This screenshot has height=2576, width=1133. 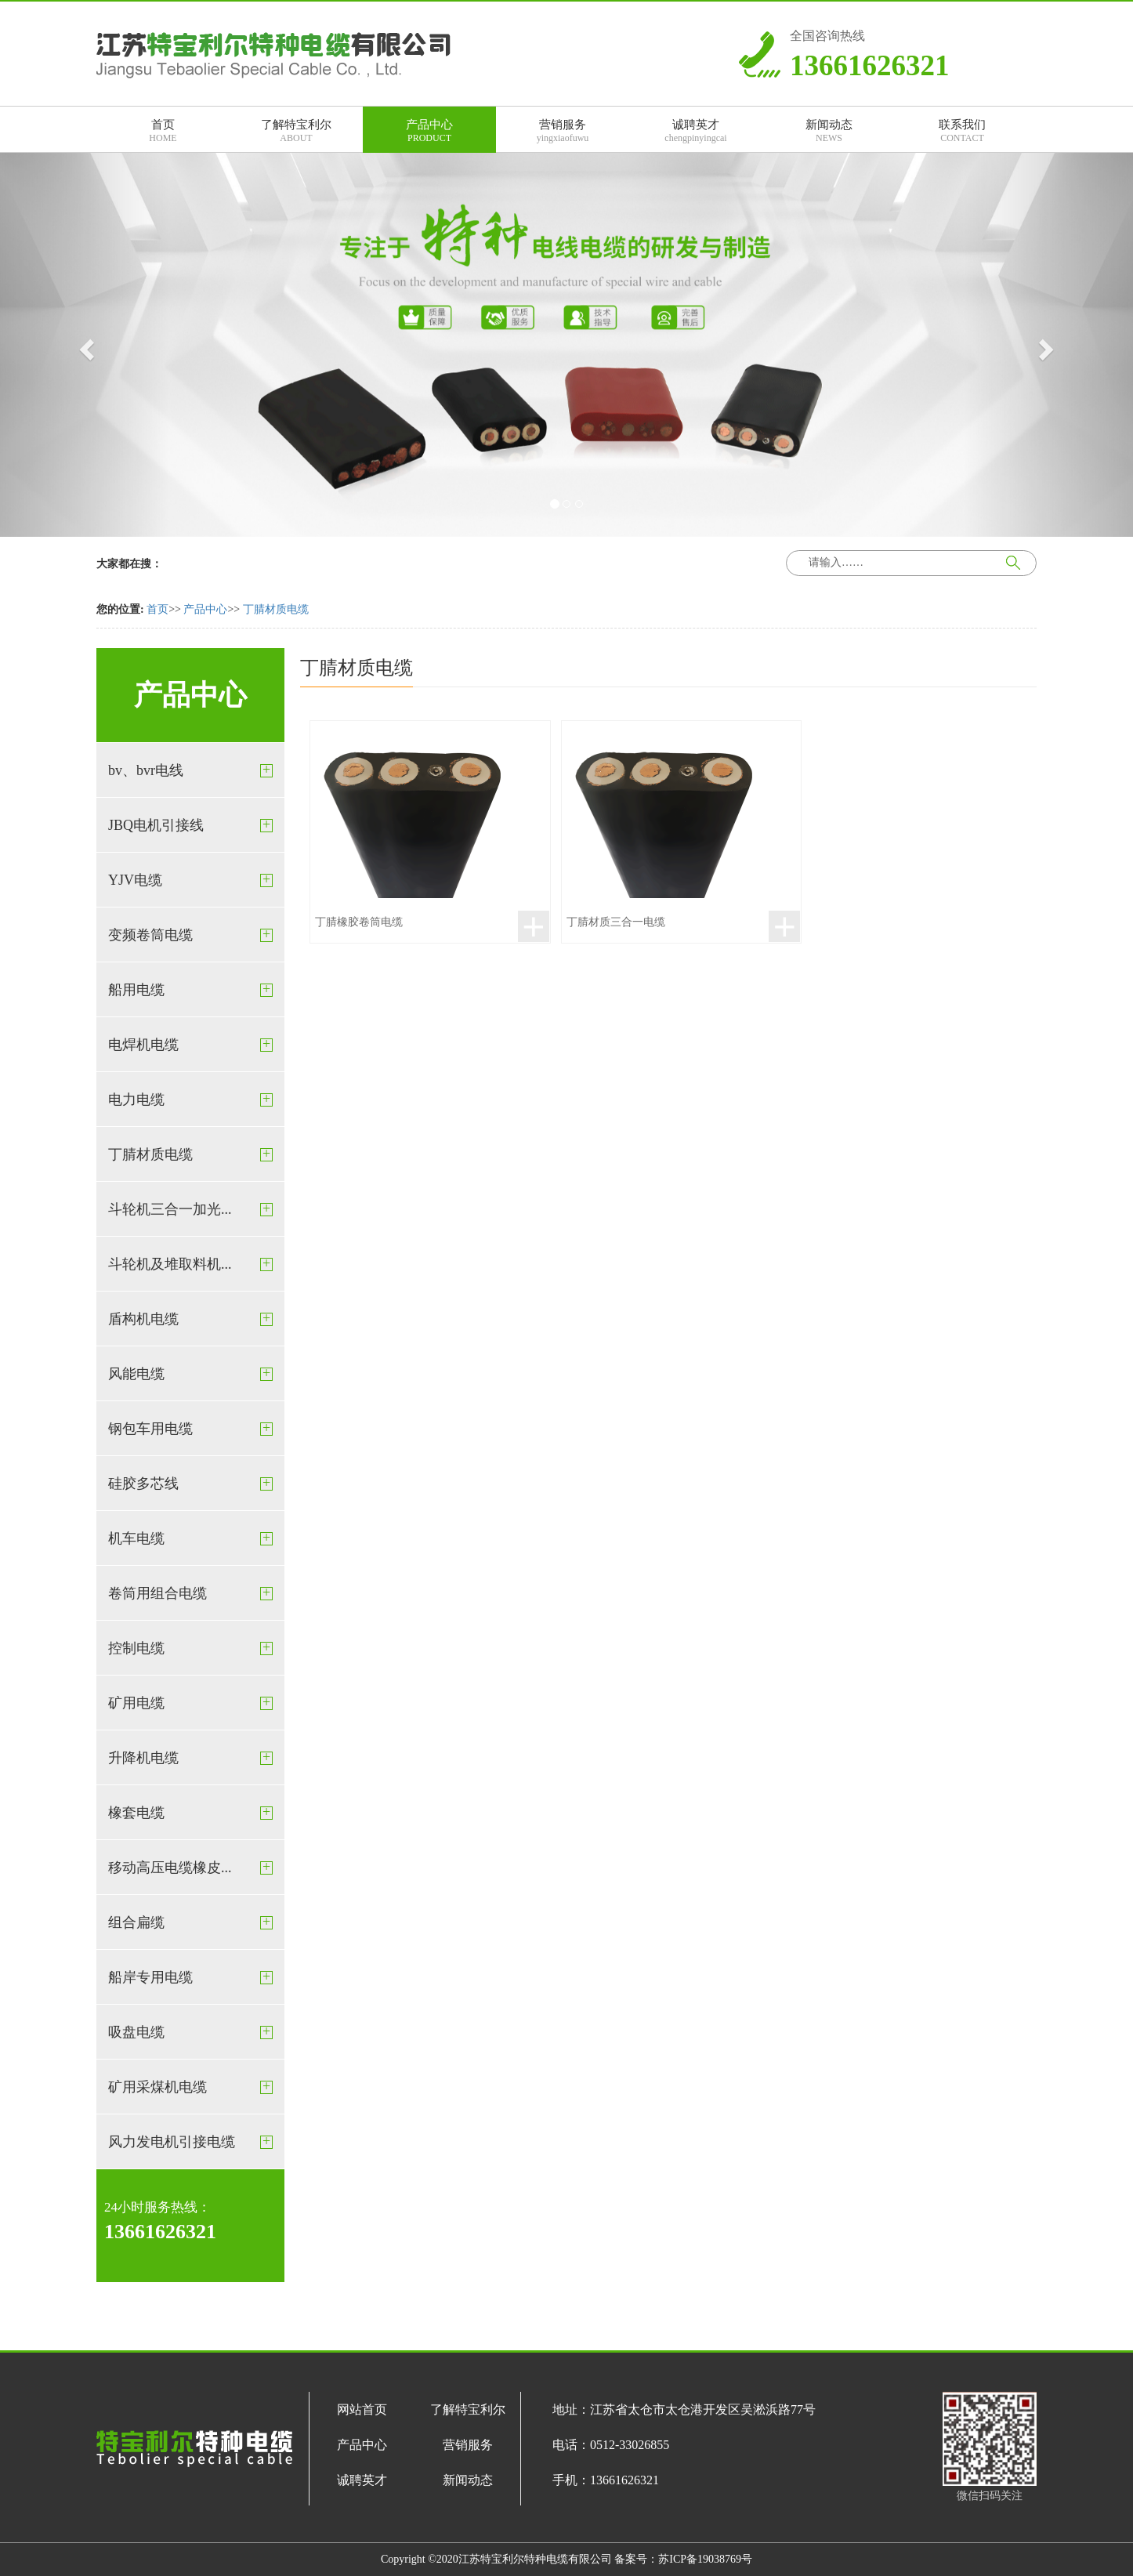 What do you see at coordinates (276, 609) in the screenshot?
I see `丁腈材质电缆` at bounding box center [276, 609].